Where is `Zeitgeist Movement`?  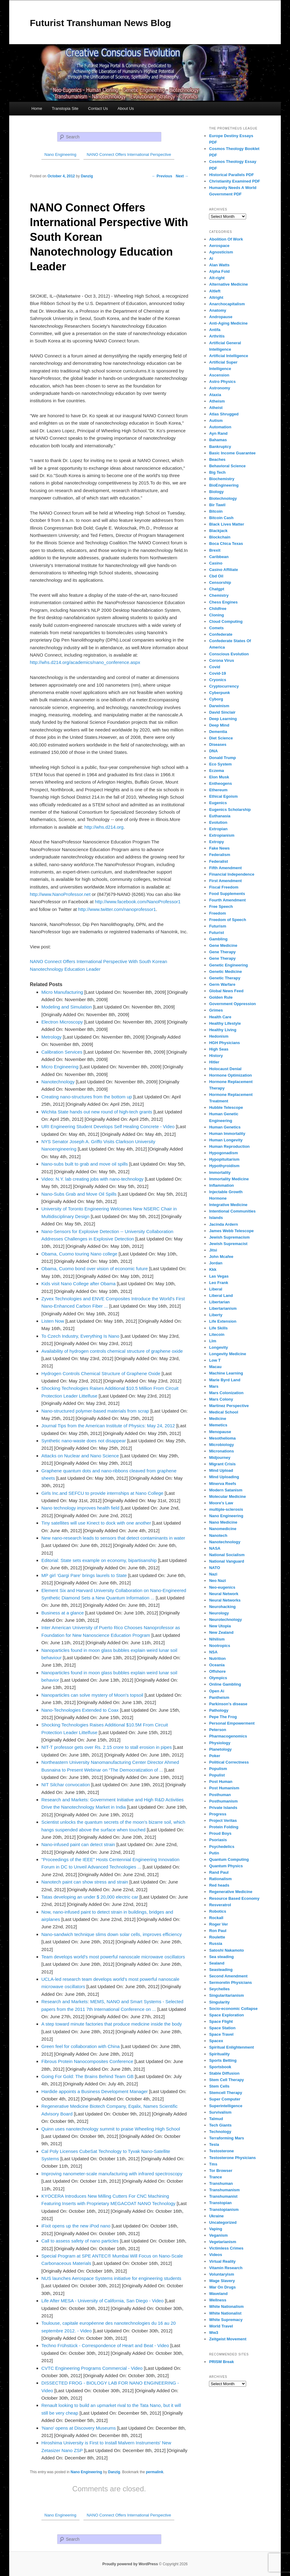 Zeitgeist Movement is located at coordinates (227, 2339).